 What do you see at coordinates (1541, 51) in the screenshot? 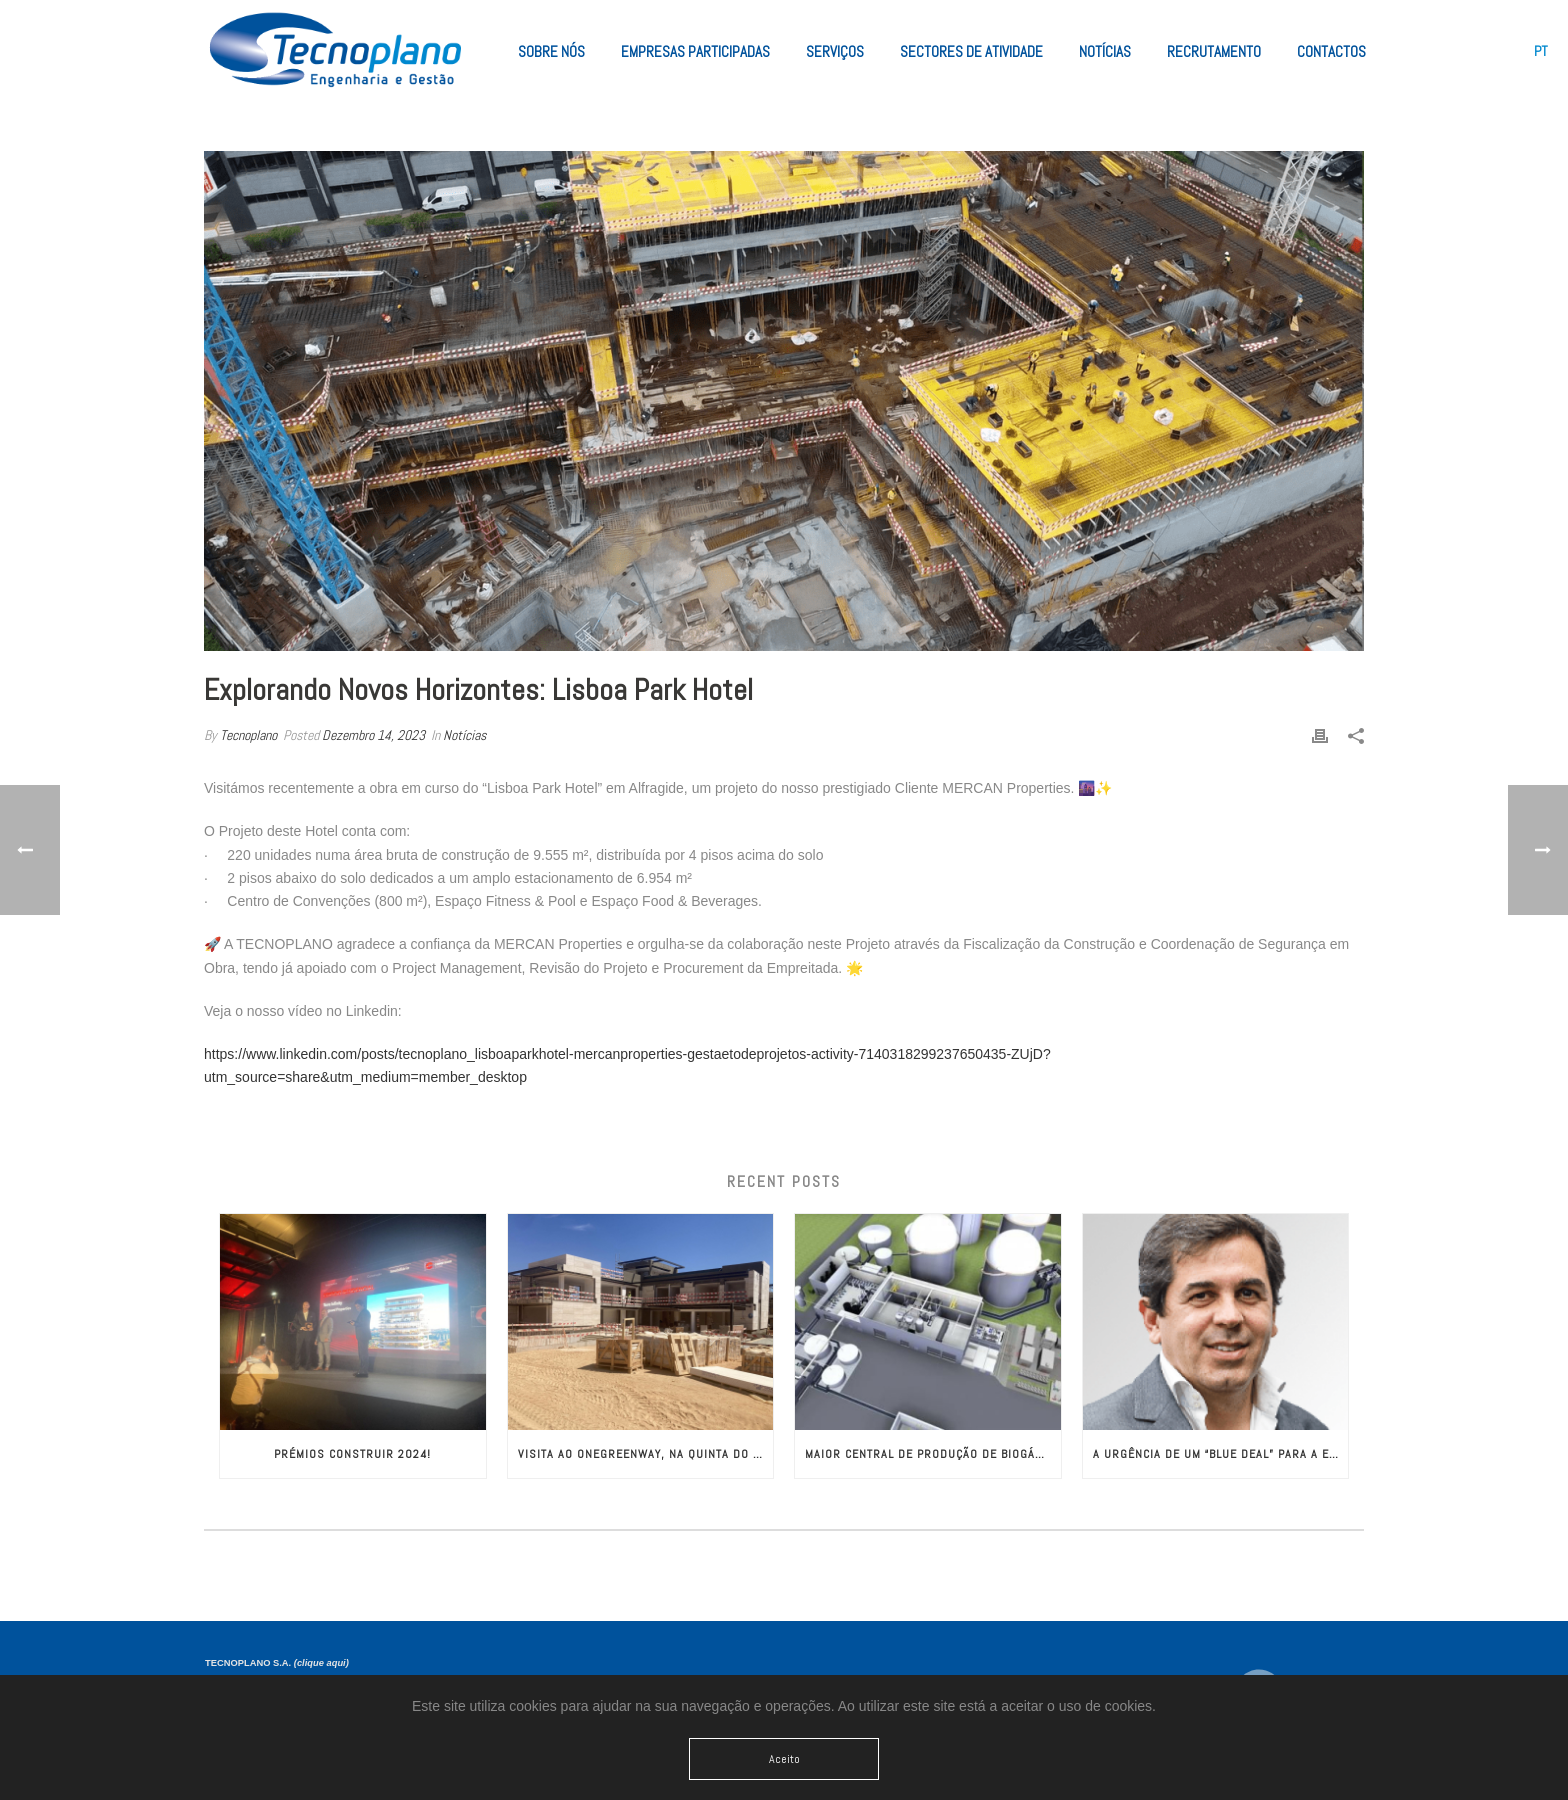
I see `[menuitem]` at bounding box center [1541, 51].